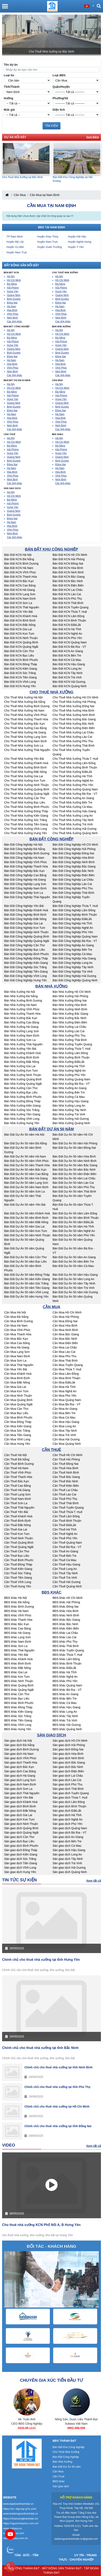  I want to click on Bán Đất KCN Thừa T. Huế, so click(70, 611).